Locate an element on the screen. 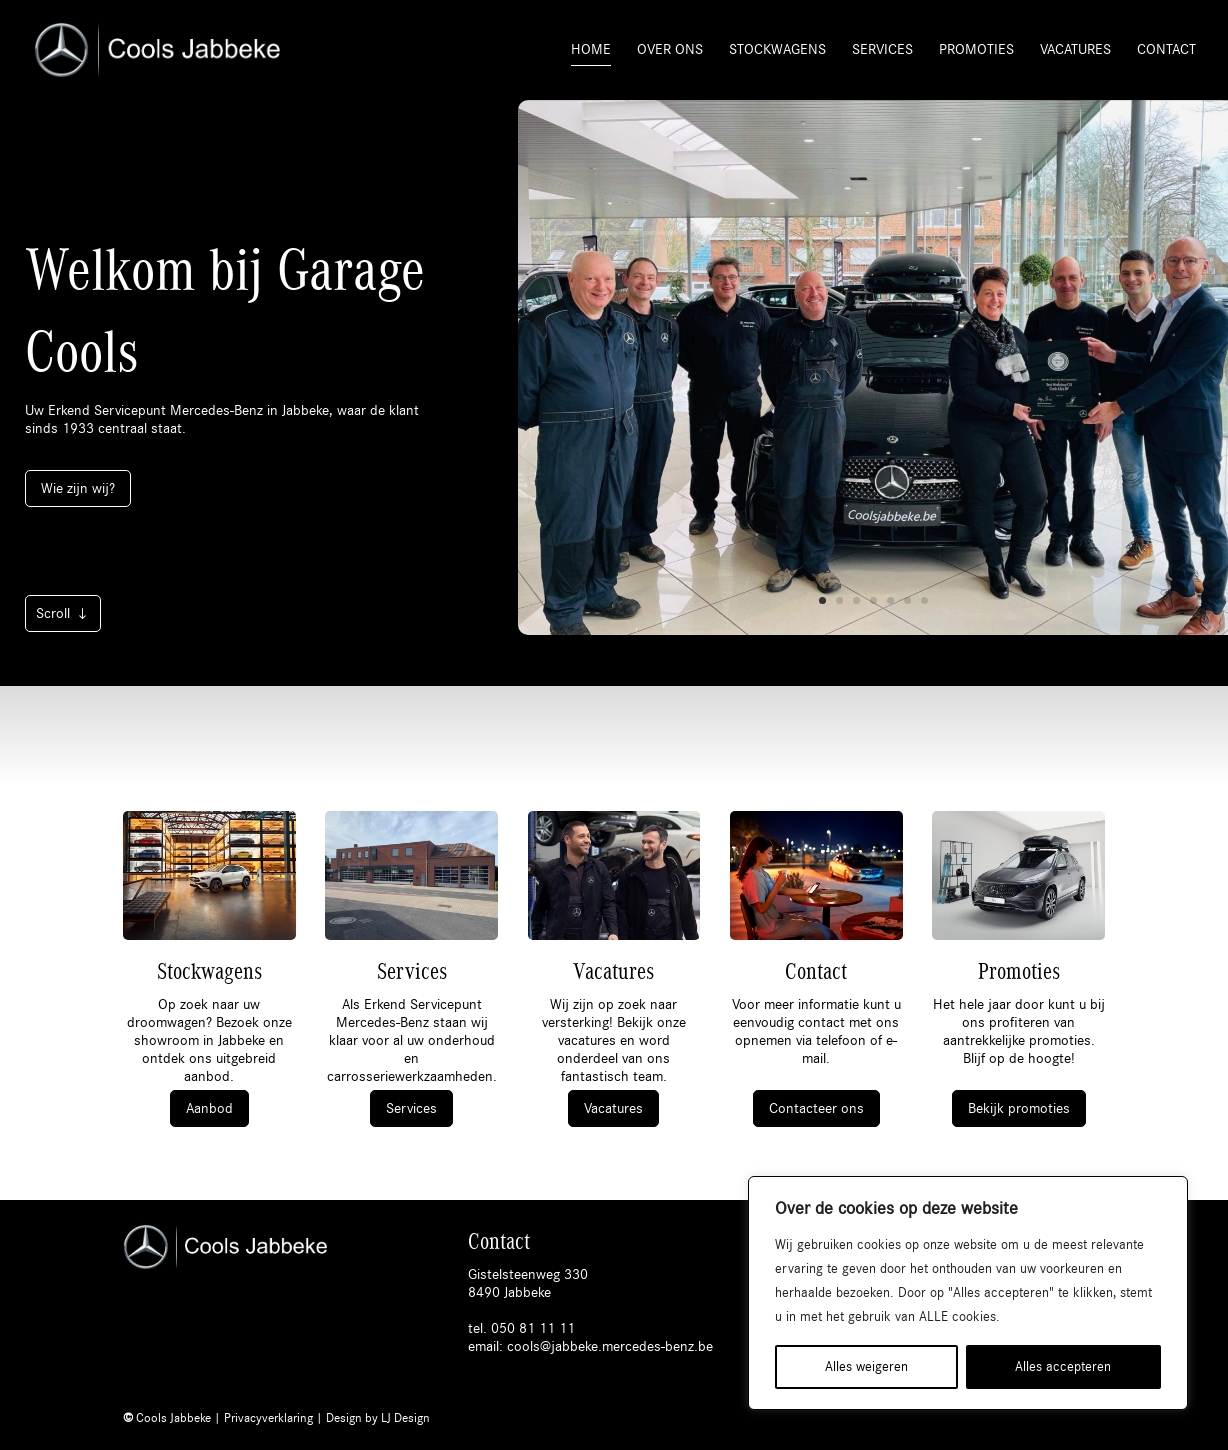 The height and width of the screenshot is (1450, 1228). Contact is located at coordinates (1166, 50).